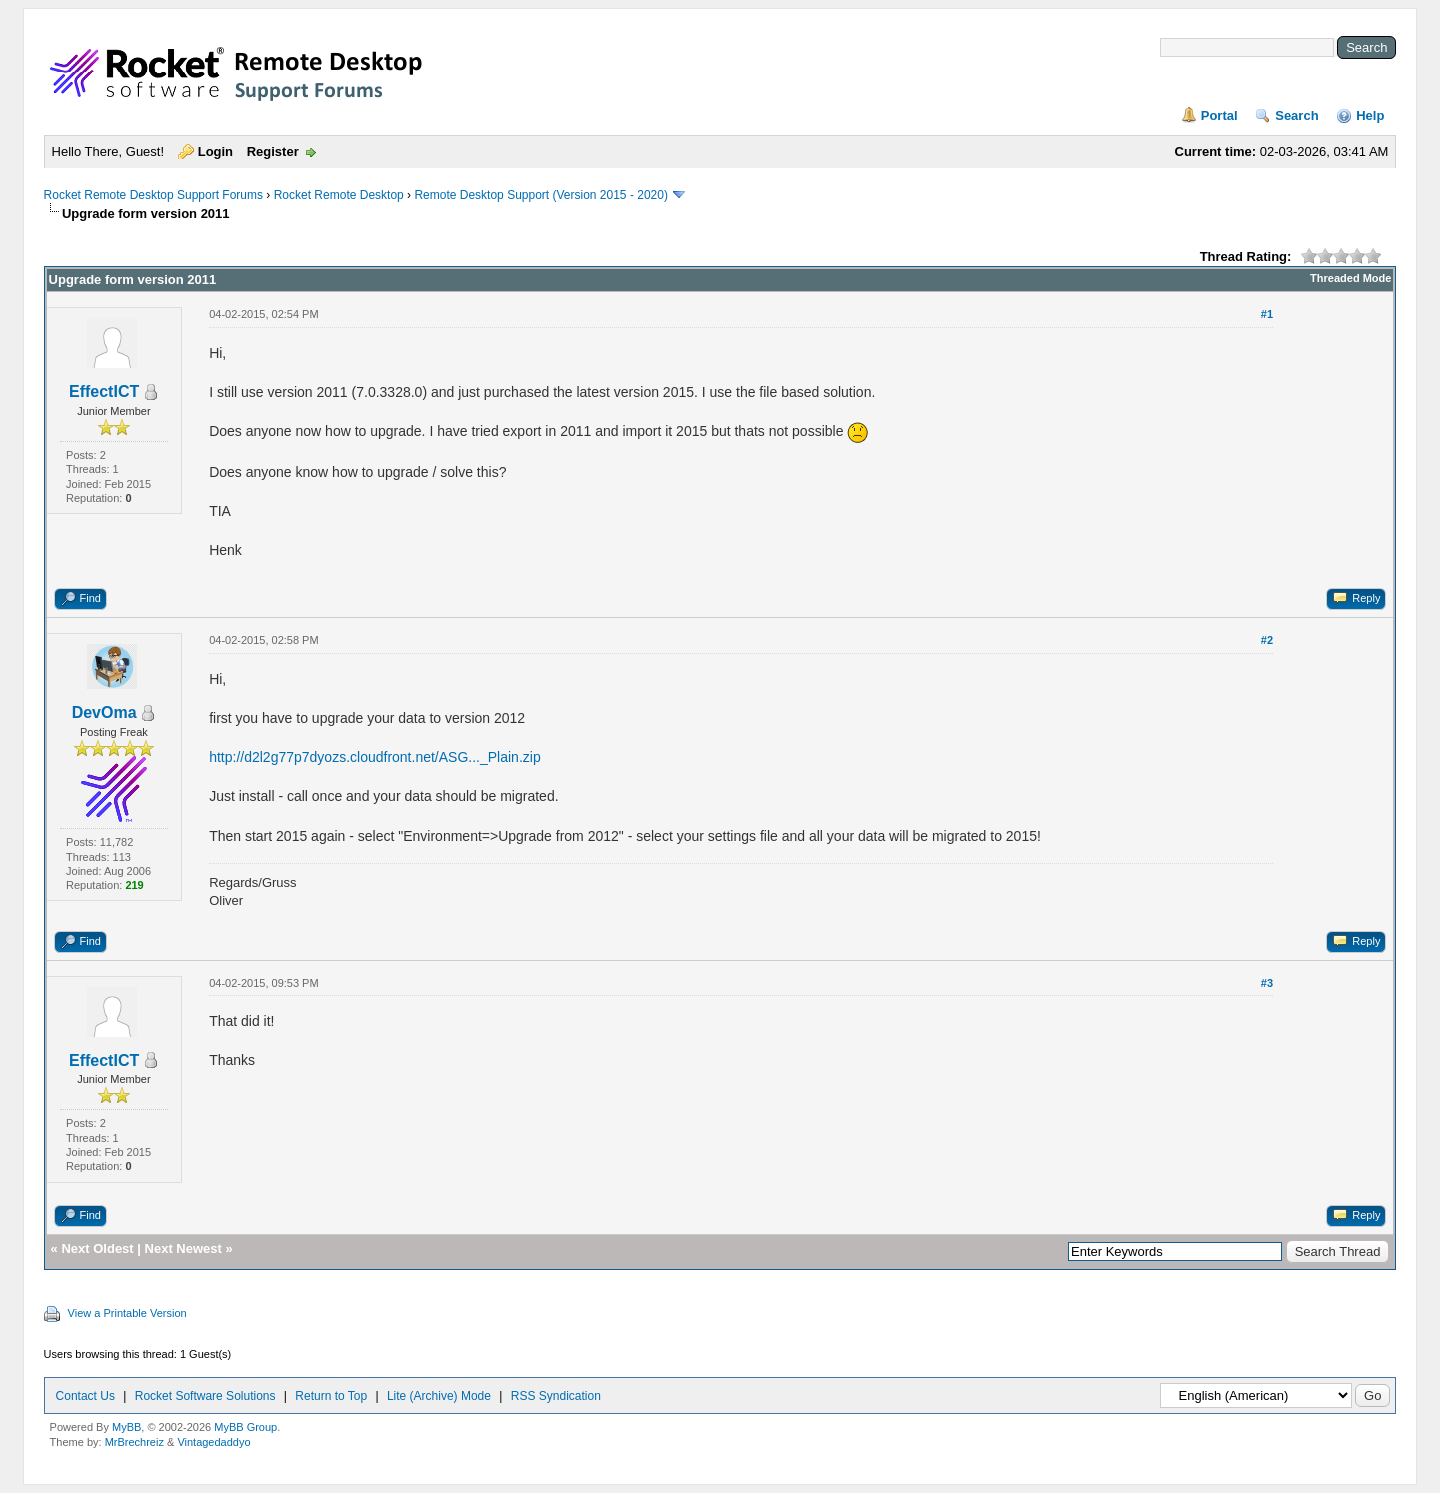 The height and width of the screenshot is (1493, 1440). Describe the element at coordinates (1267, 314) in the screenshot. I see `#1` at that location.